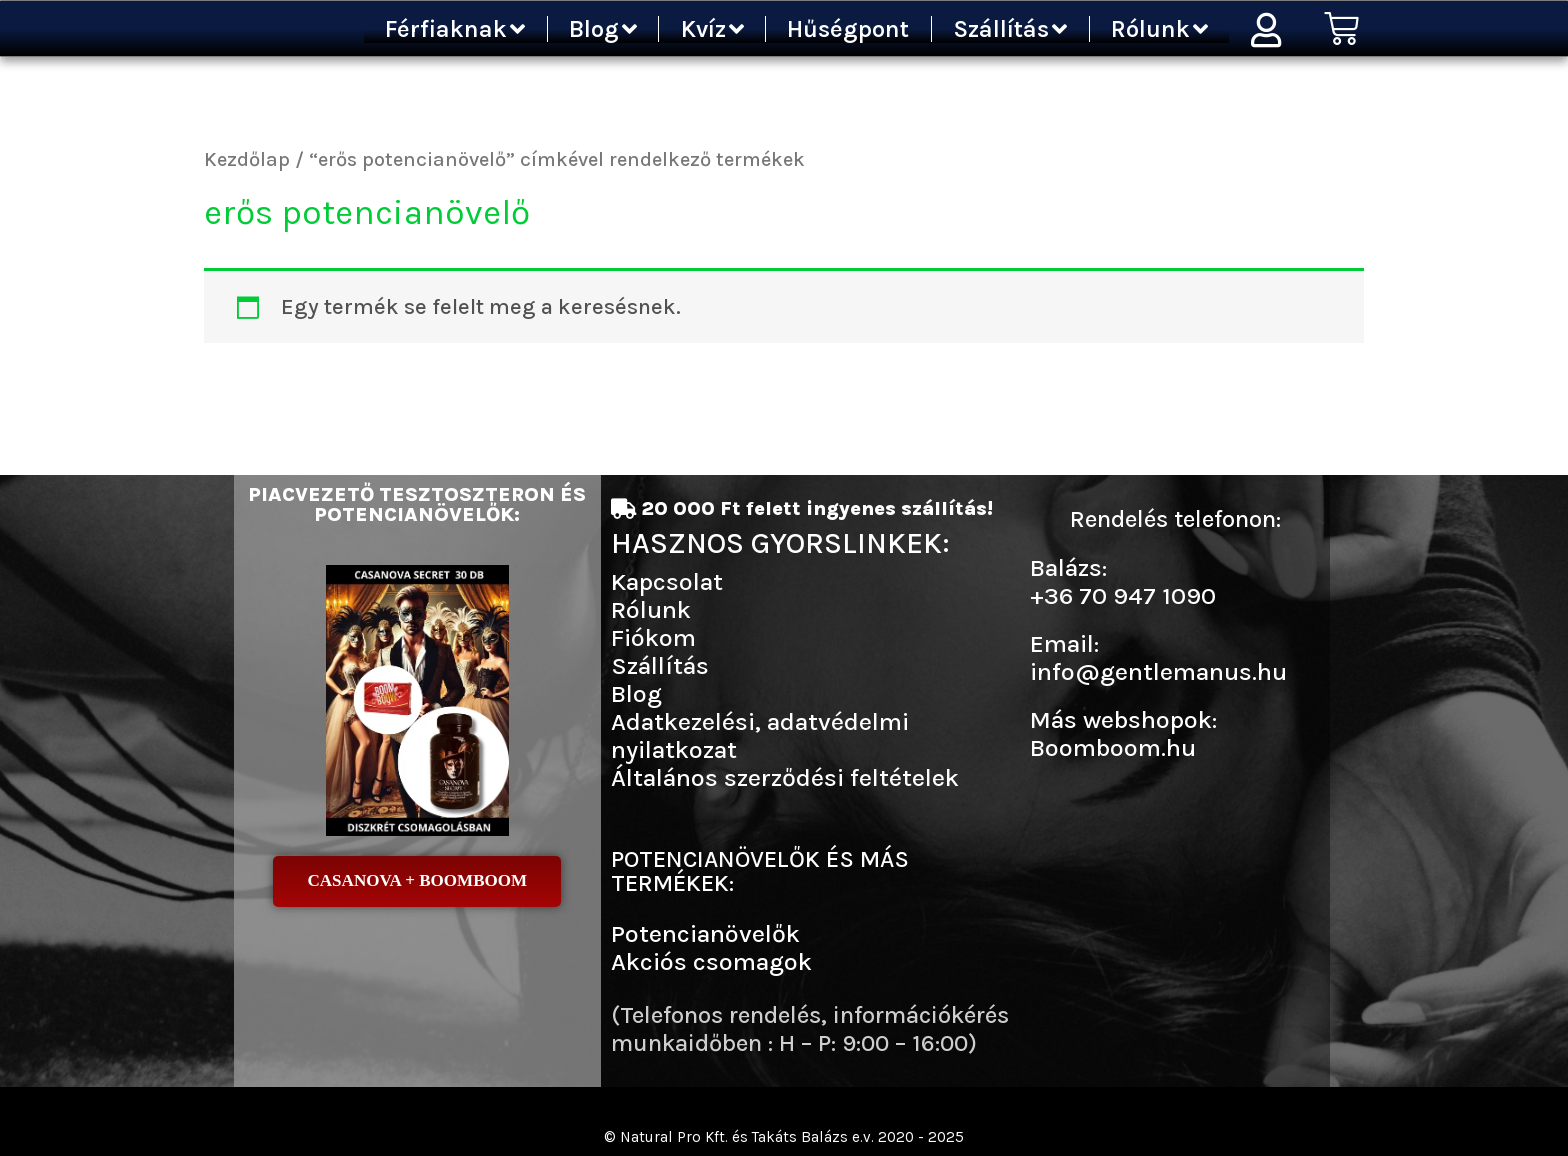 The height and width of the screenshot is (1156, 1568). I want to click on Rólunk, so click(1159, 29).